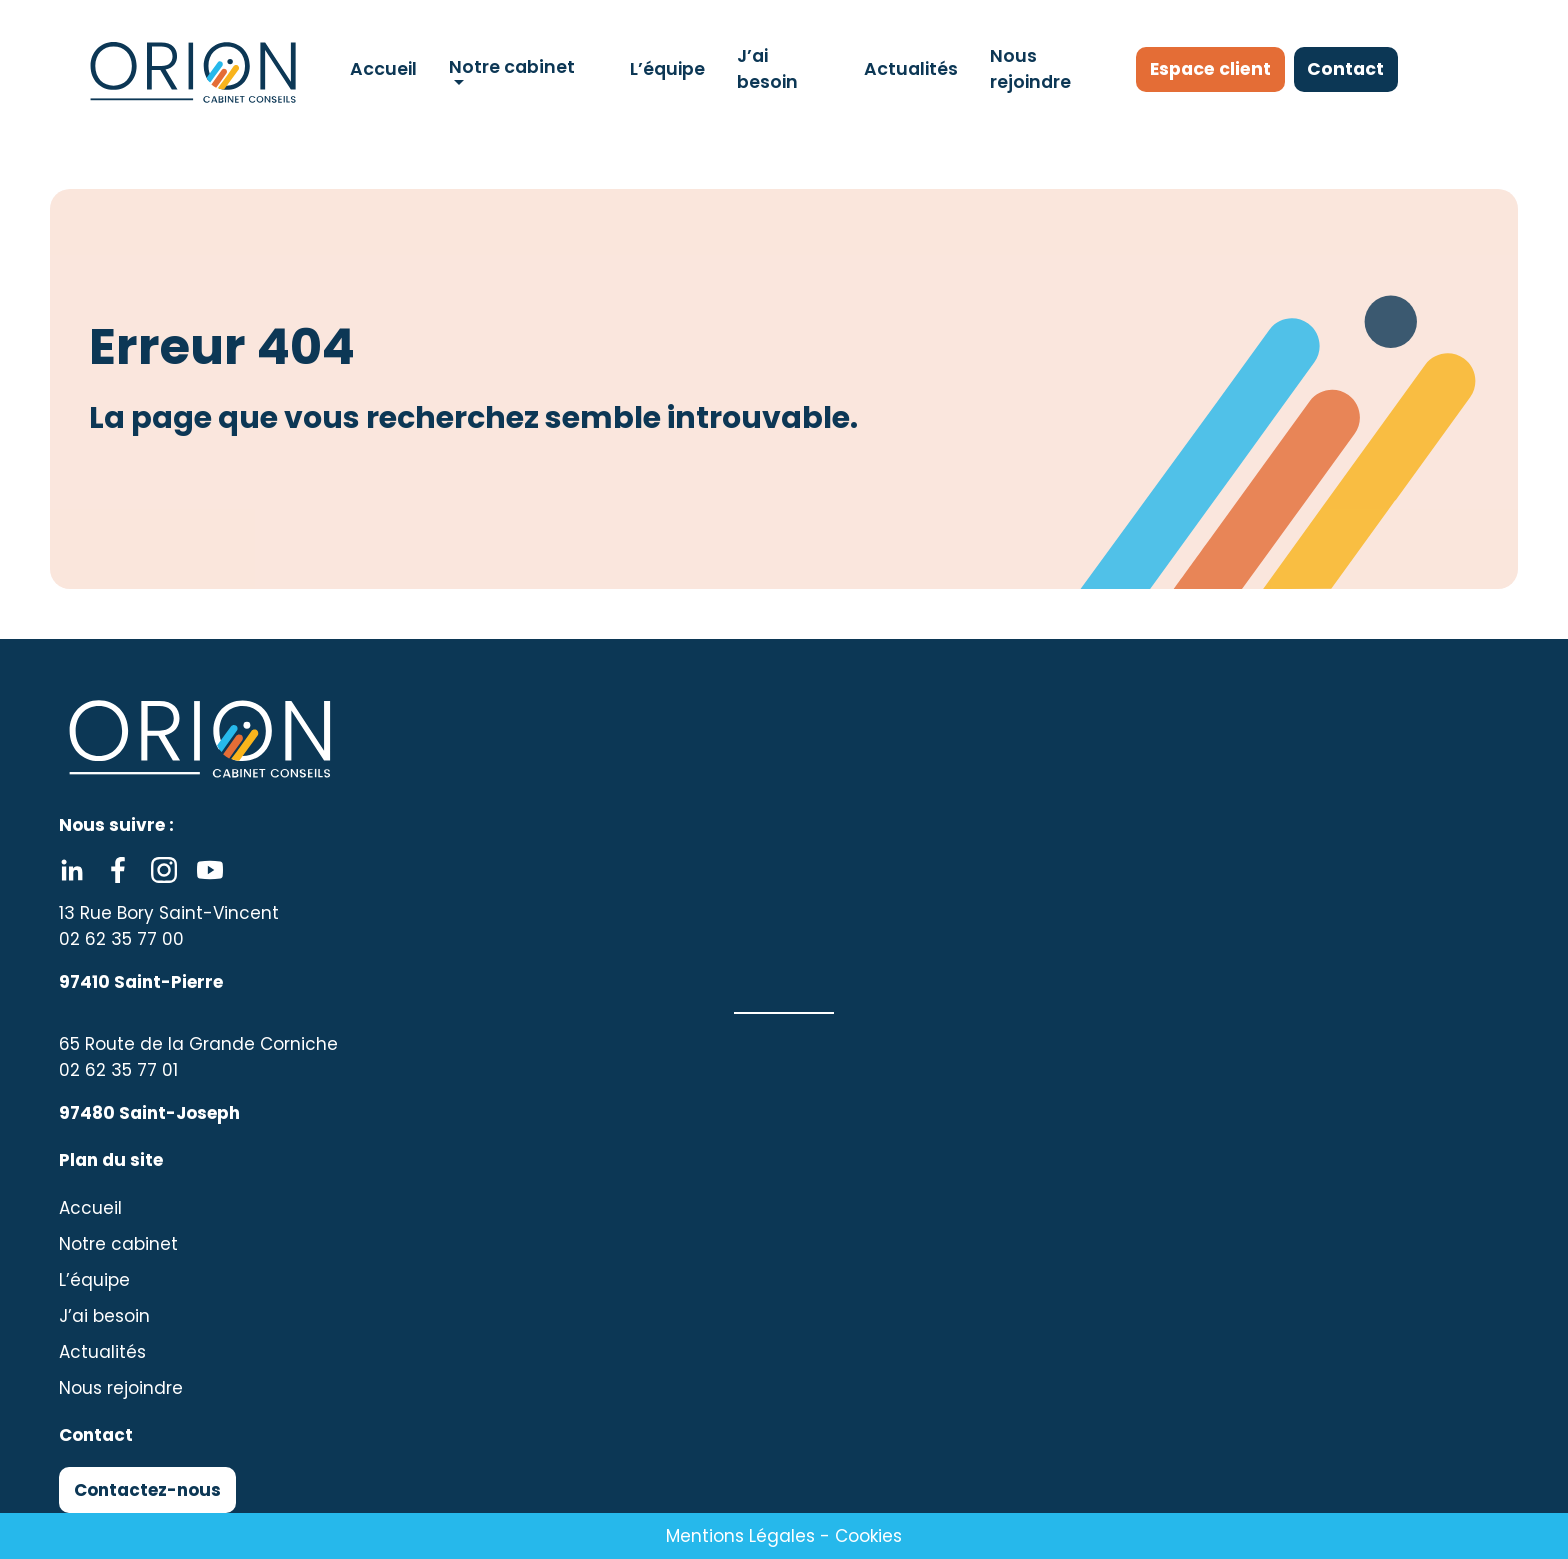 Image resolution: width=1568 pixels, height=1559 pixels. I want to click on Facebook, so click(118, 870).